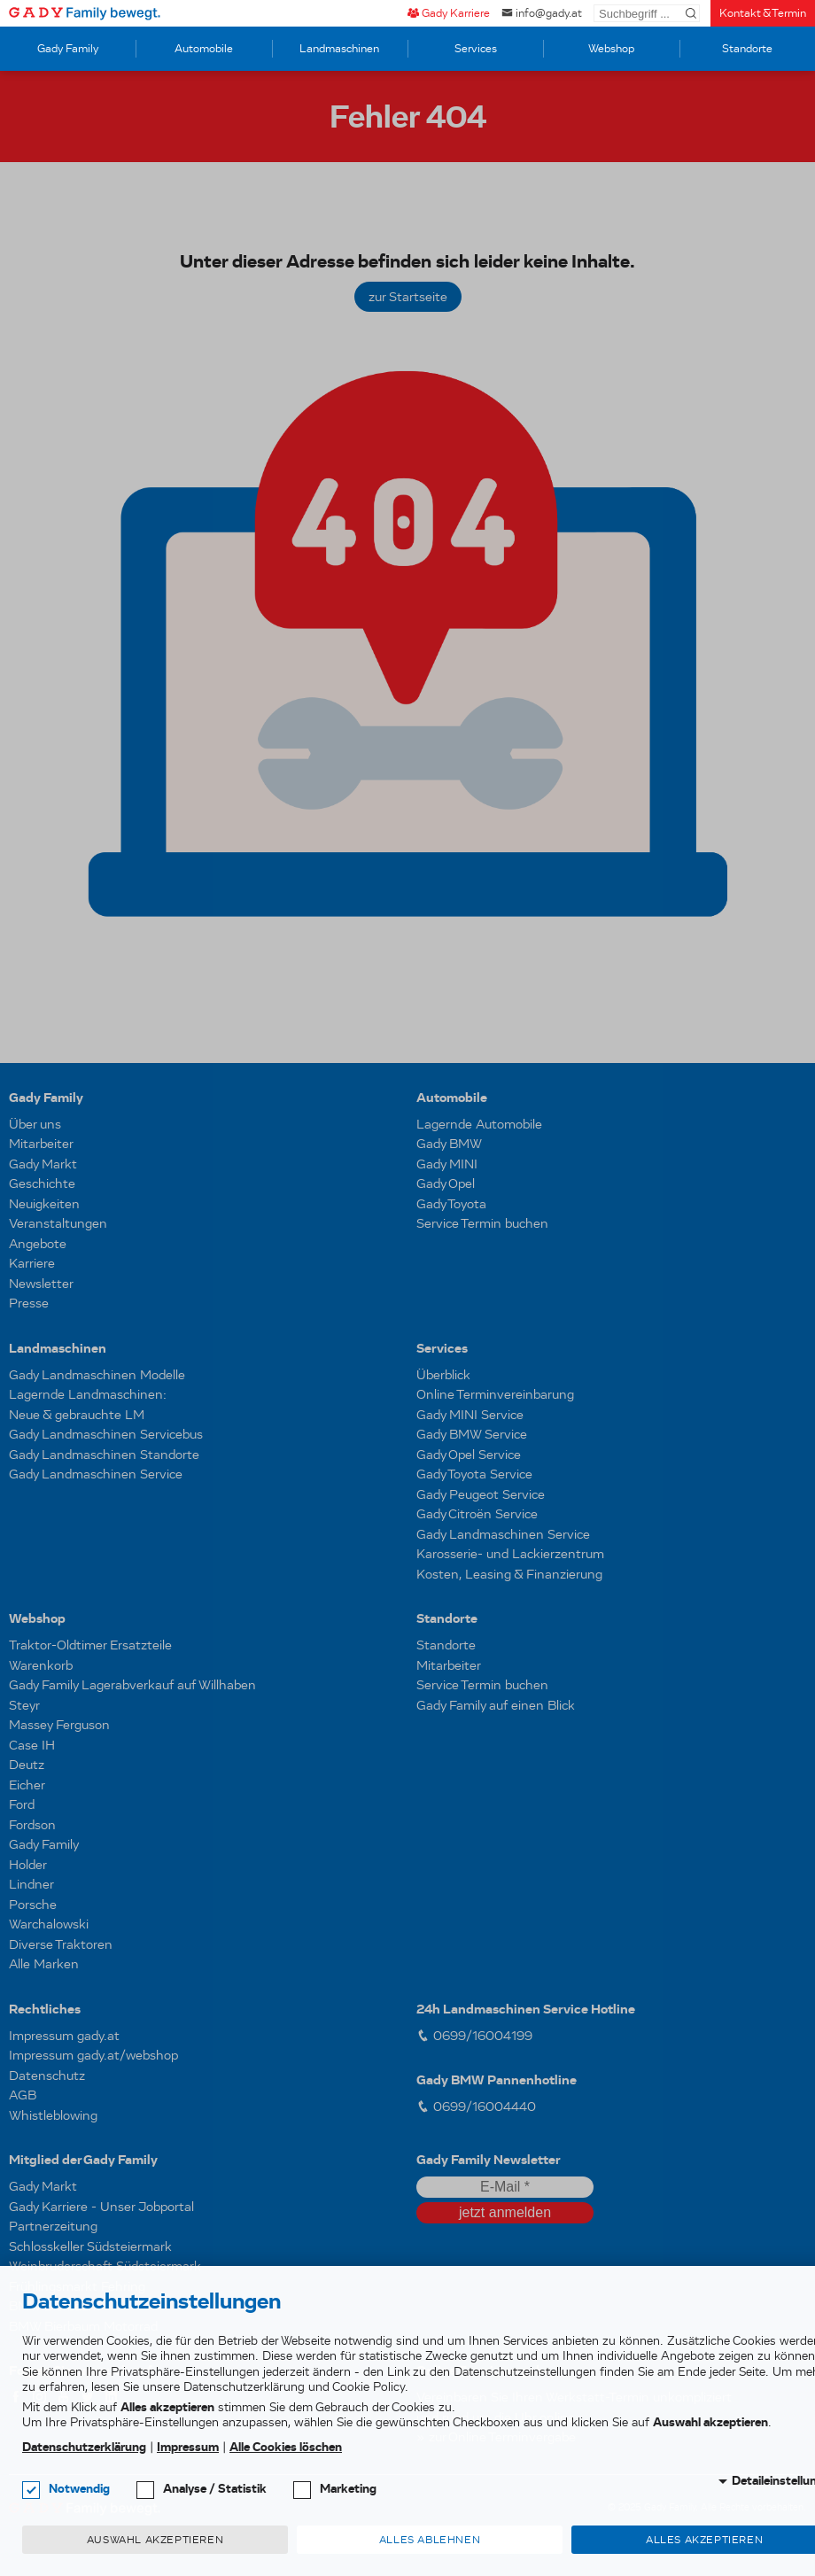 This screenshot has width=815, height=2576. I want to click on Diverse Traktoren, so click(61, 1944).